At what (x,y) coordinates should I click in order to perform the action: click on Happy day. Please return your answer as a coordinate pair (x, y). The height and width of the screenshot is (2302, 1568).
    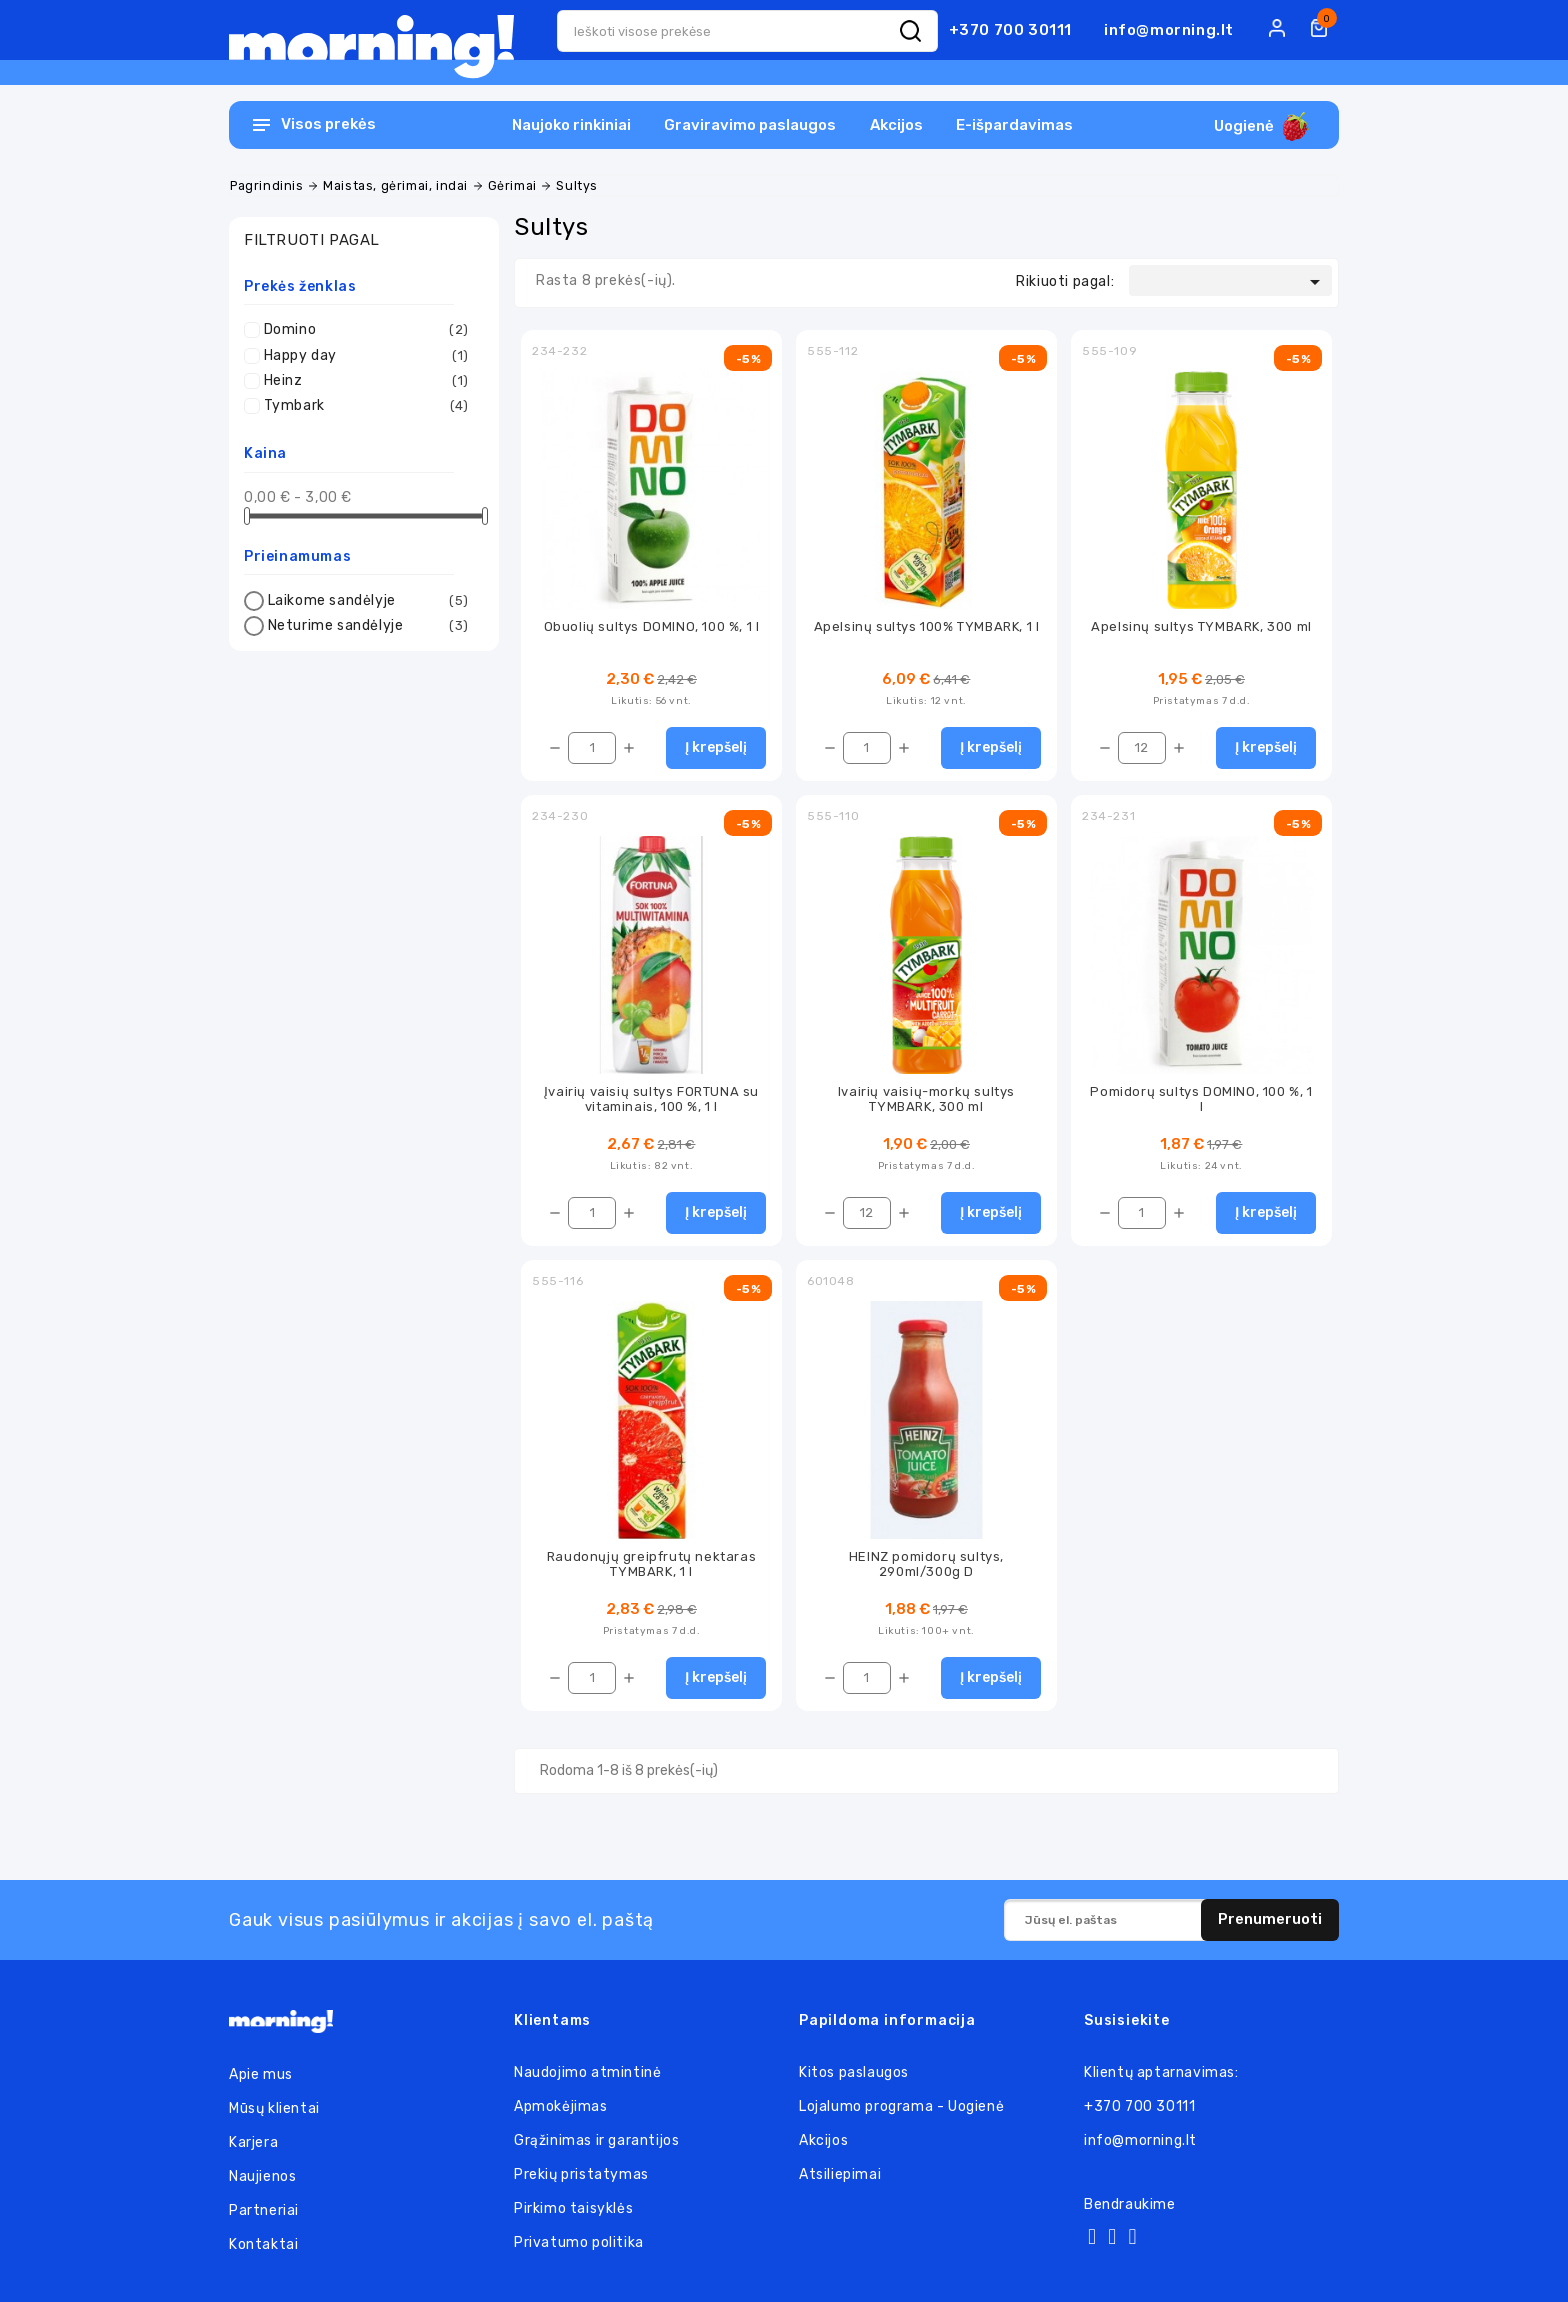
    Looking at the image, I should click on (366, 356).